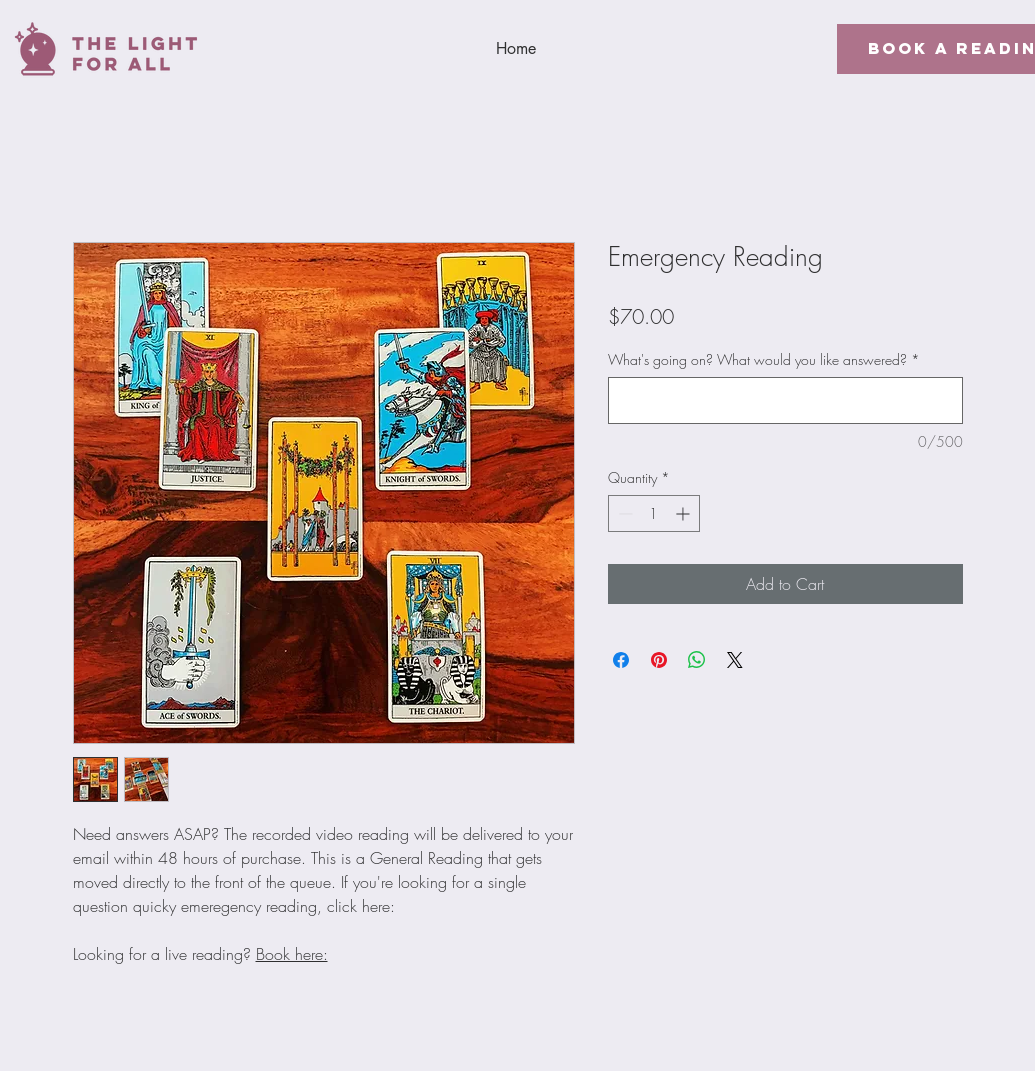 This screenshot has height=1071, width=1035. I want to click on [Share on WhatsApp], so click(697, 660).